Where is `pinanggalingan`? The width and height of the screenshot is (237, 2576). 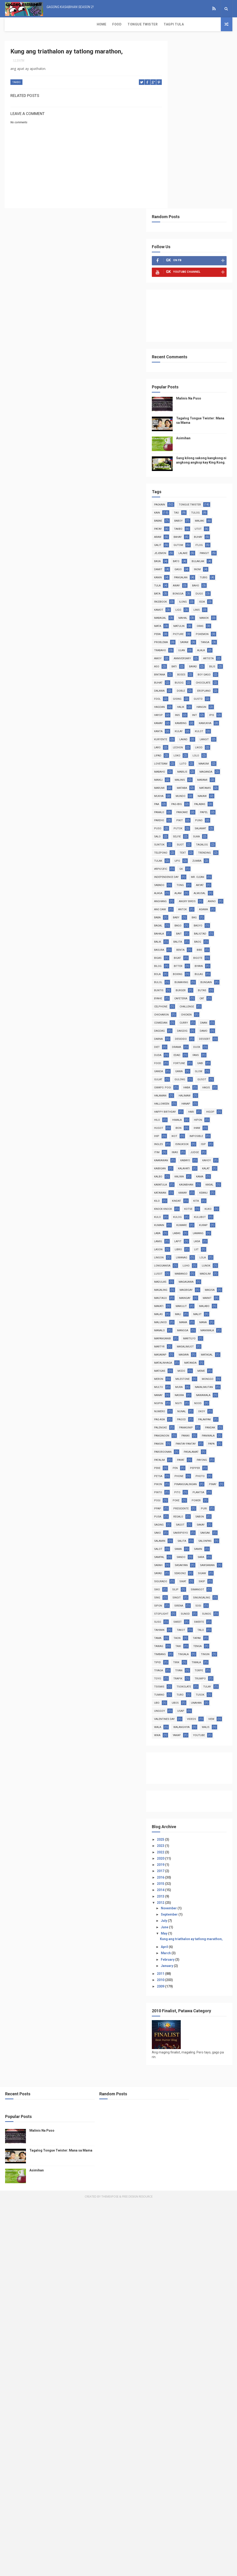
pinanggalingan is located at coordinates (203, 1756).